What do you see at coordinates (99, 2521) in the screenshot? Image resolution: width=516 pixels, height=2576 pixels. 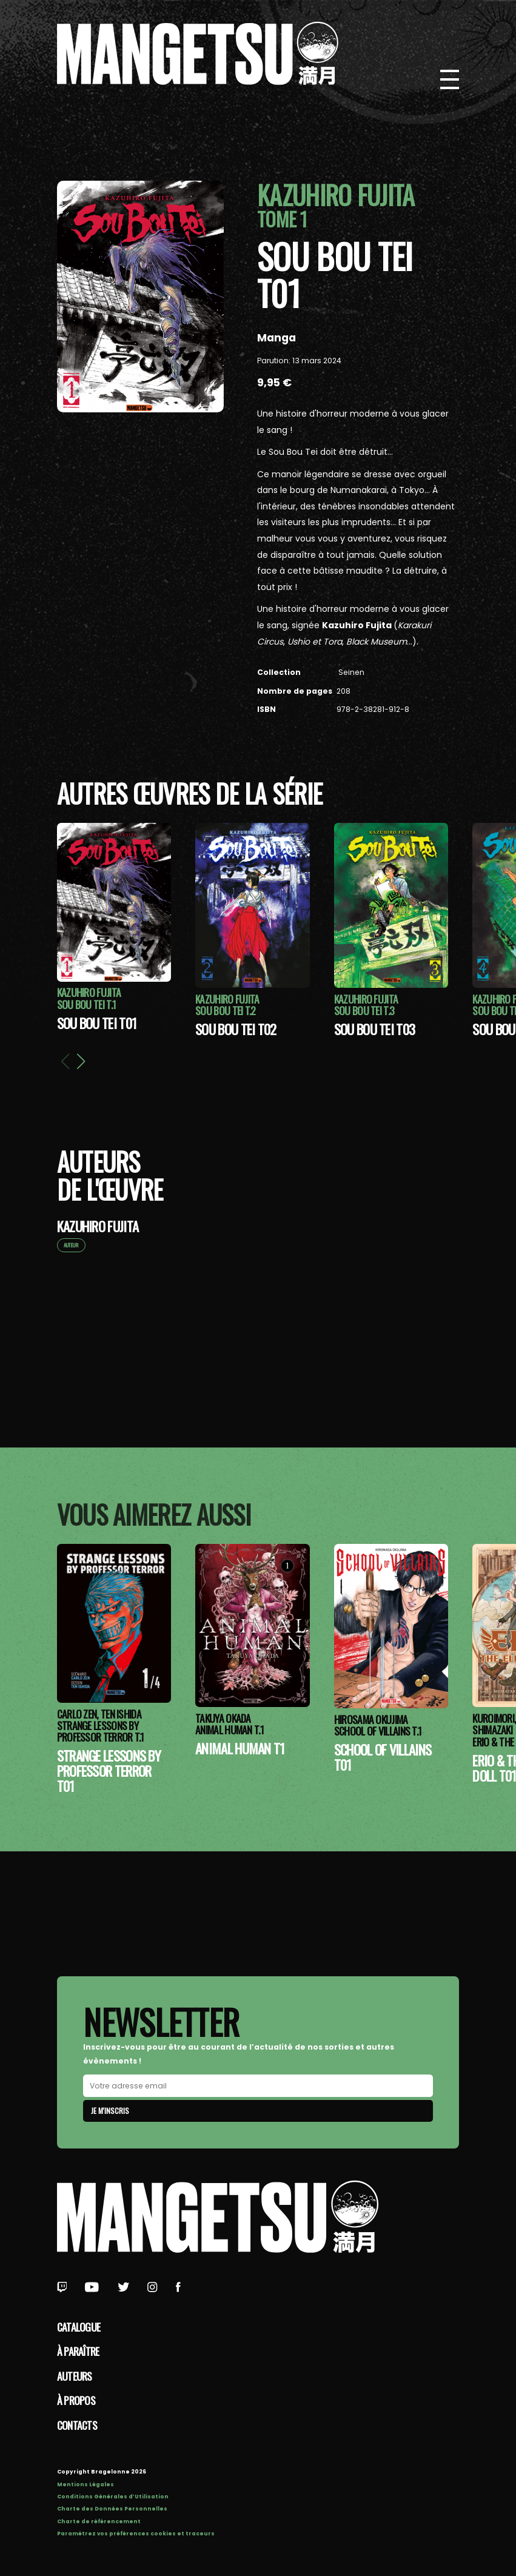 I see `Charte de référencement` at bounding box center [99, 2521].